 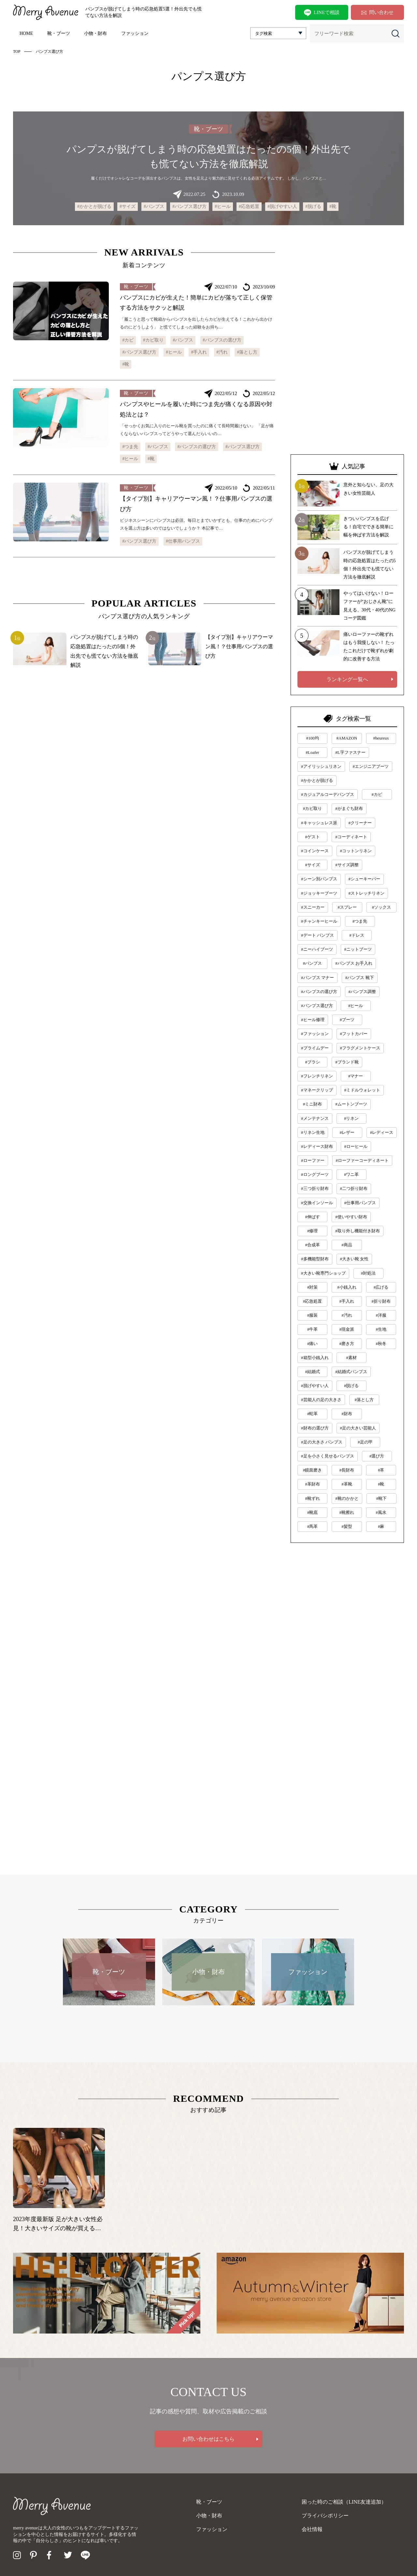 What do you see at coordinates (356, 1146) in the screenshot?
I see `#ローヒール` at bounding box center [356, 1146].